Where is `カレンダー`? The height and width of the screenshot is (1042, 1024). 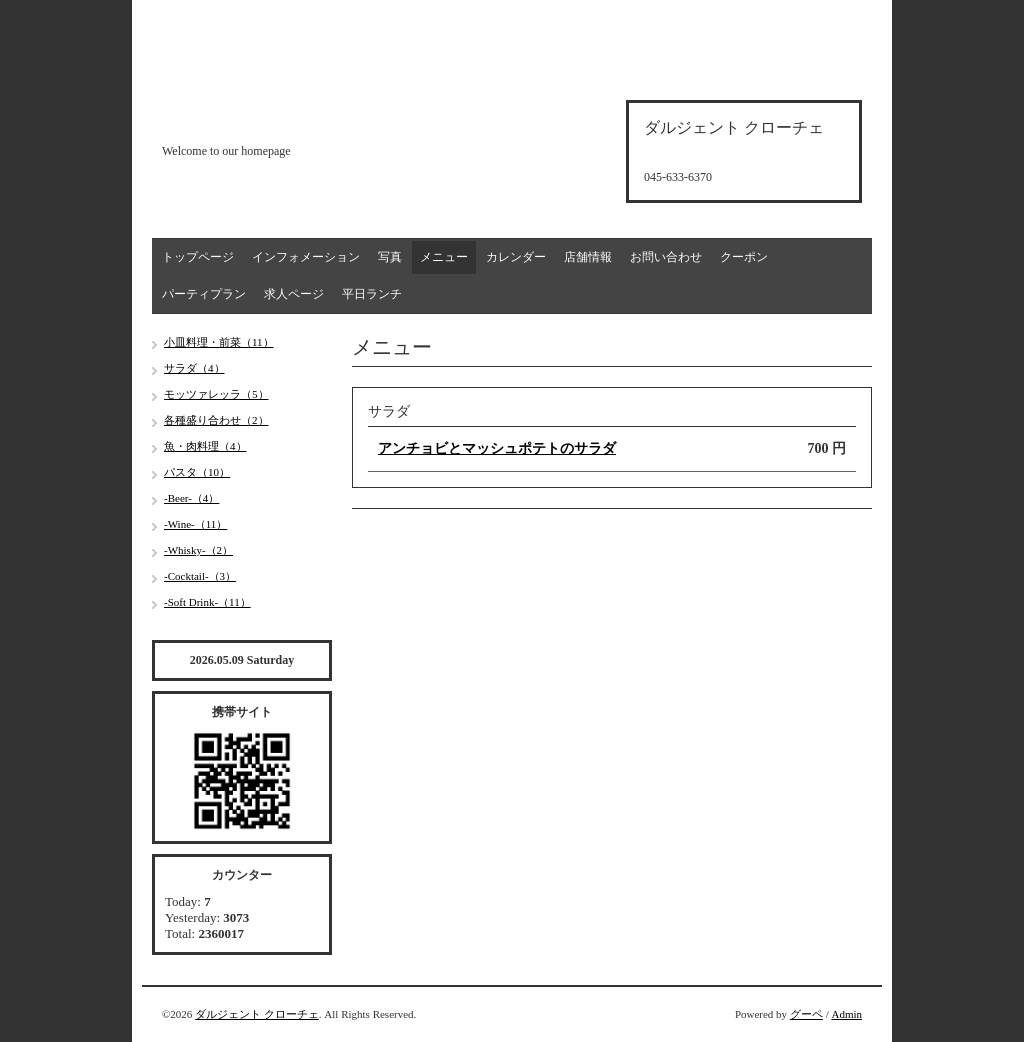
カレンダー is located at coordinates (516, 257).